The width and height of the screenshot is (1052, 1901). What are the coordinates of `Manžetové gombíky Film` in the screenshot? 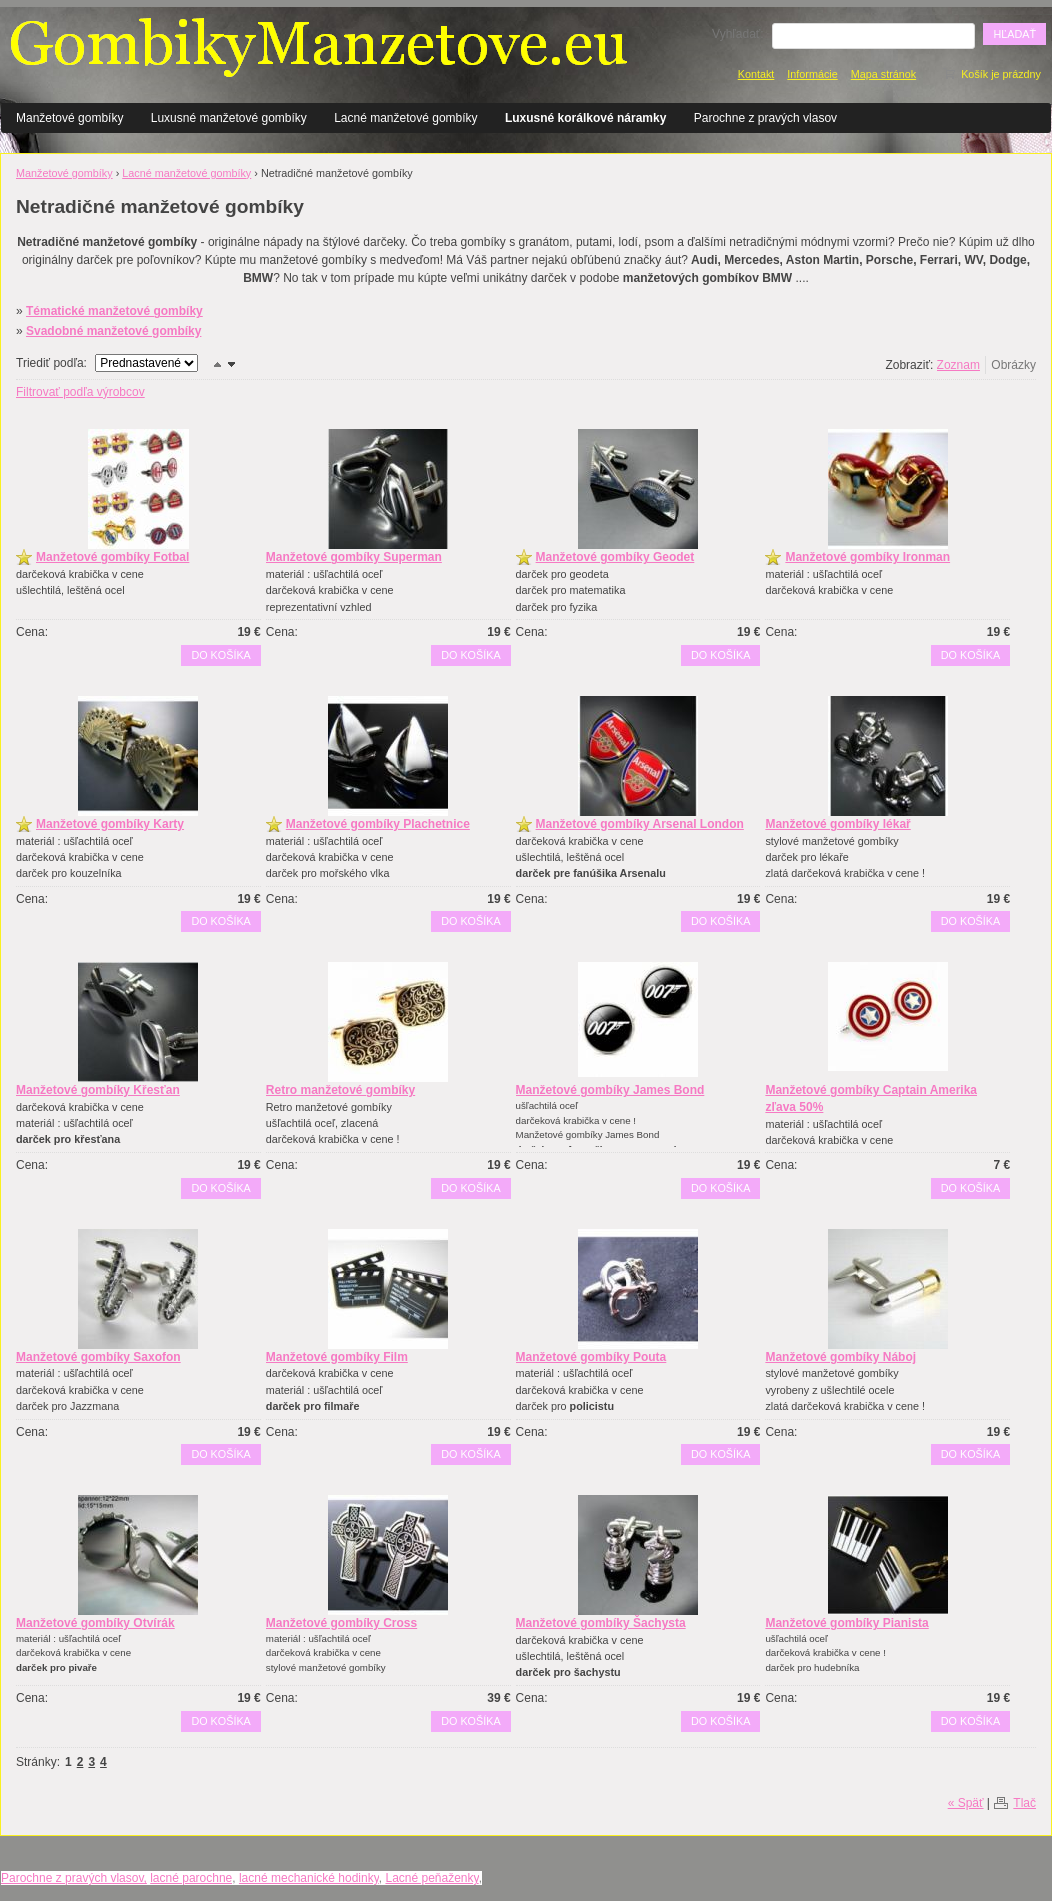 It's located at (337, 1357).